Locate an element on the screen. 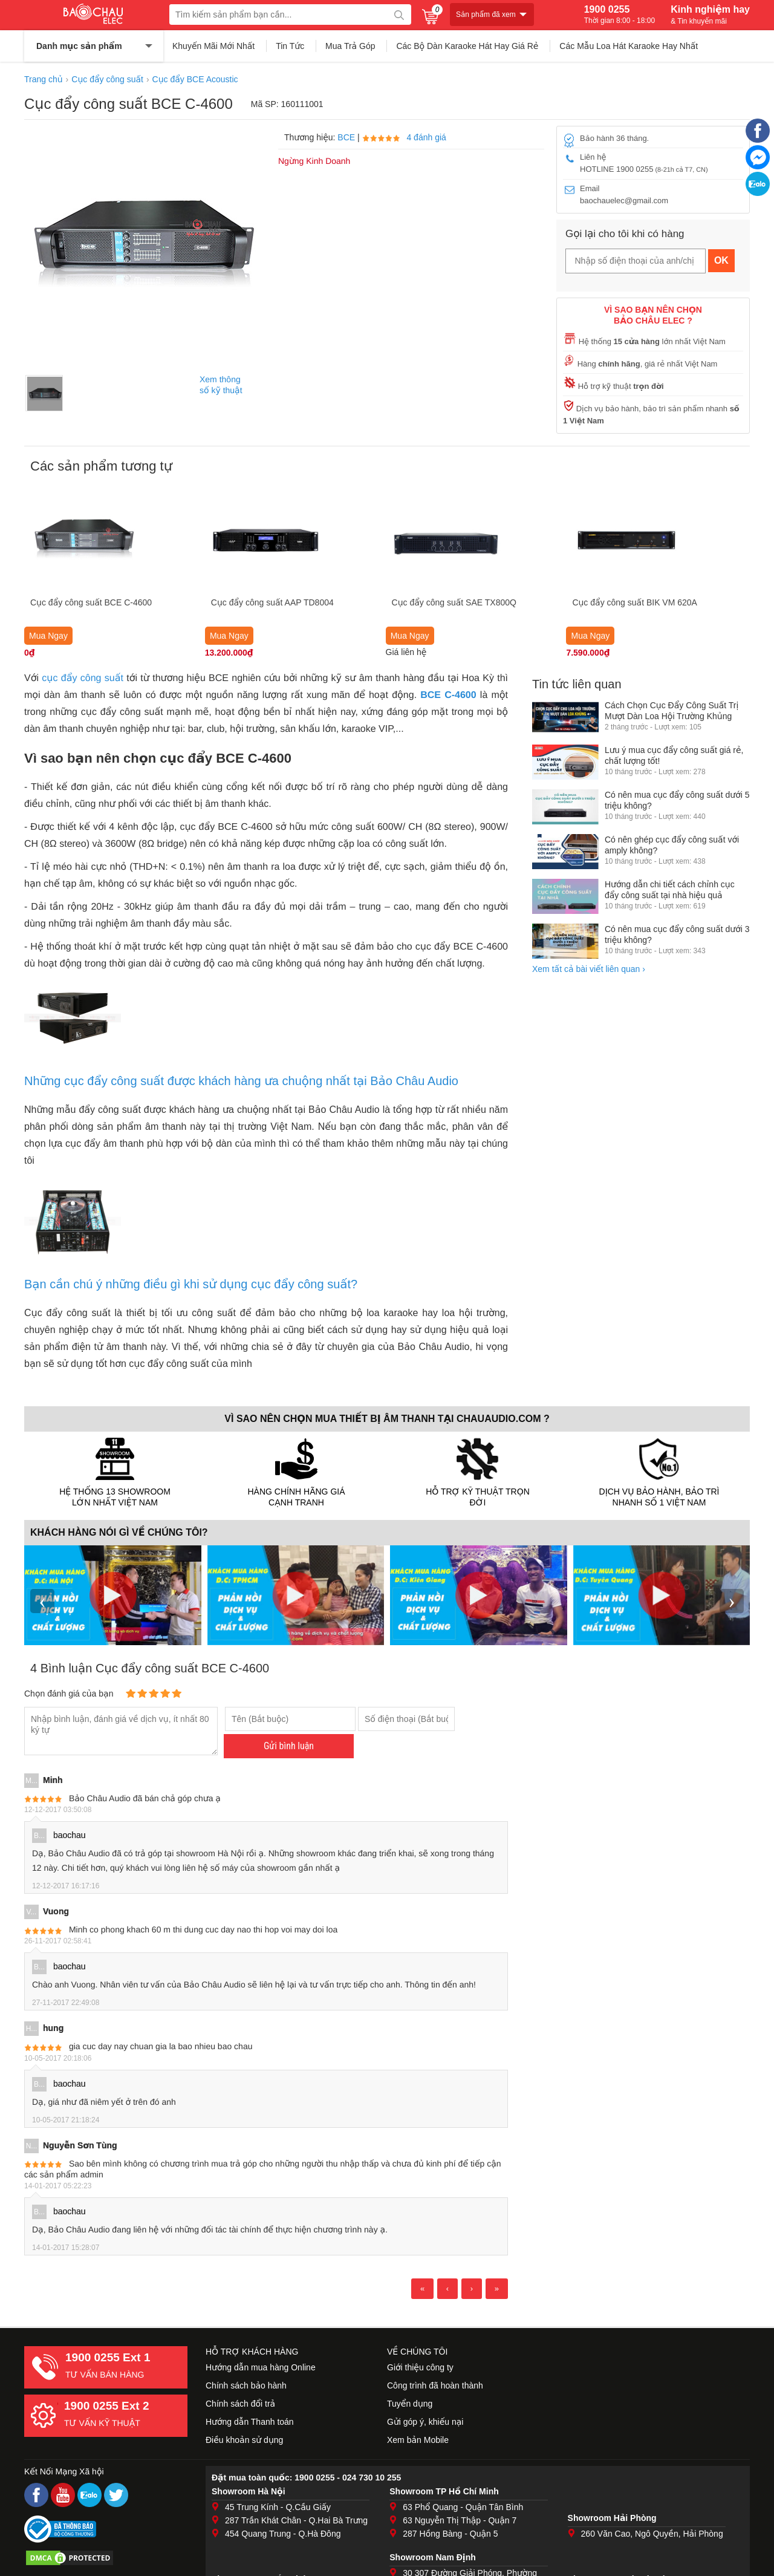 This screenshot has height=2576, width=774. Hướng dẫn Thanh toán is located at coordinates (250, 2422).